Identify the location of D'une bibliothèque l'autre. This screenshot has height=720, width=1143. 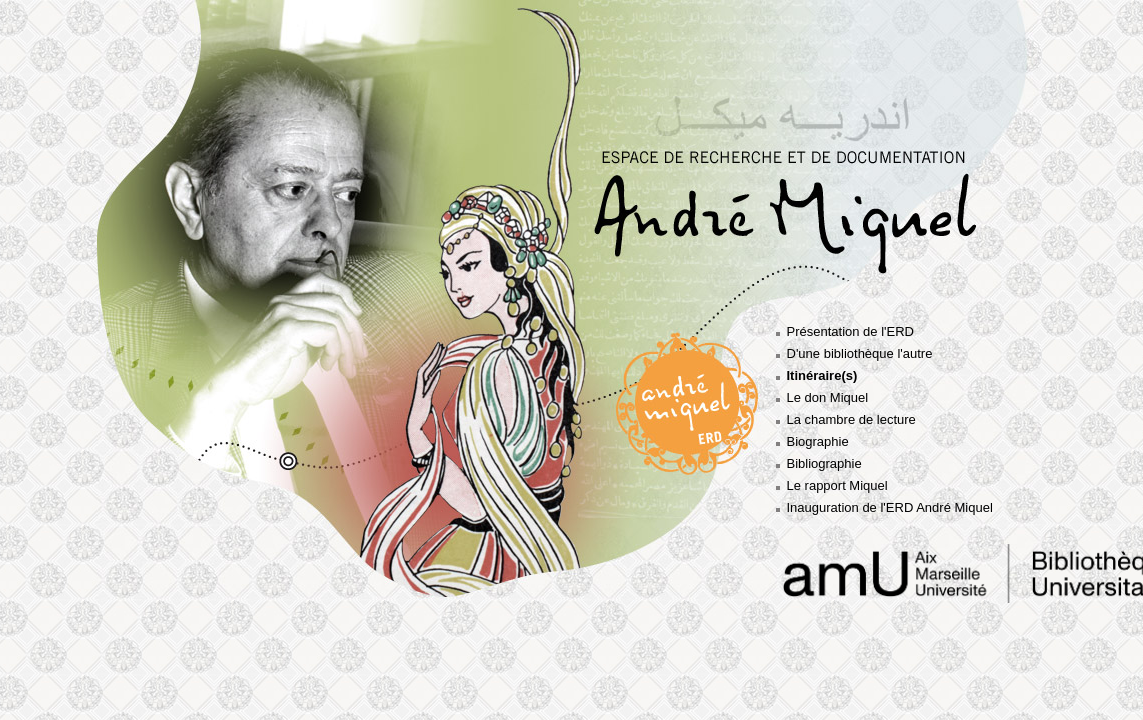
(860, 353).